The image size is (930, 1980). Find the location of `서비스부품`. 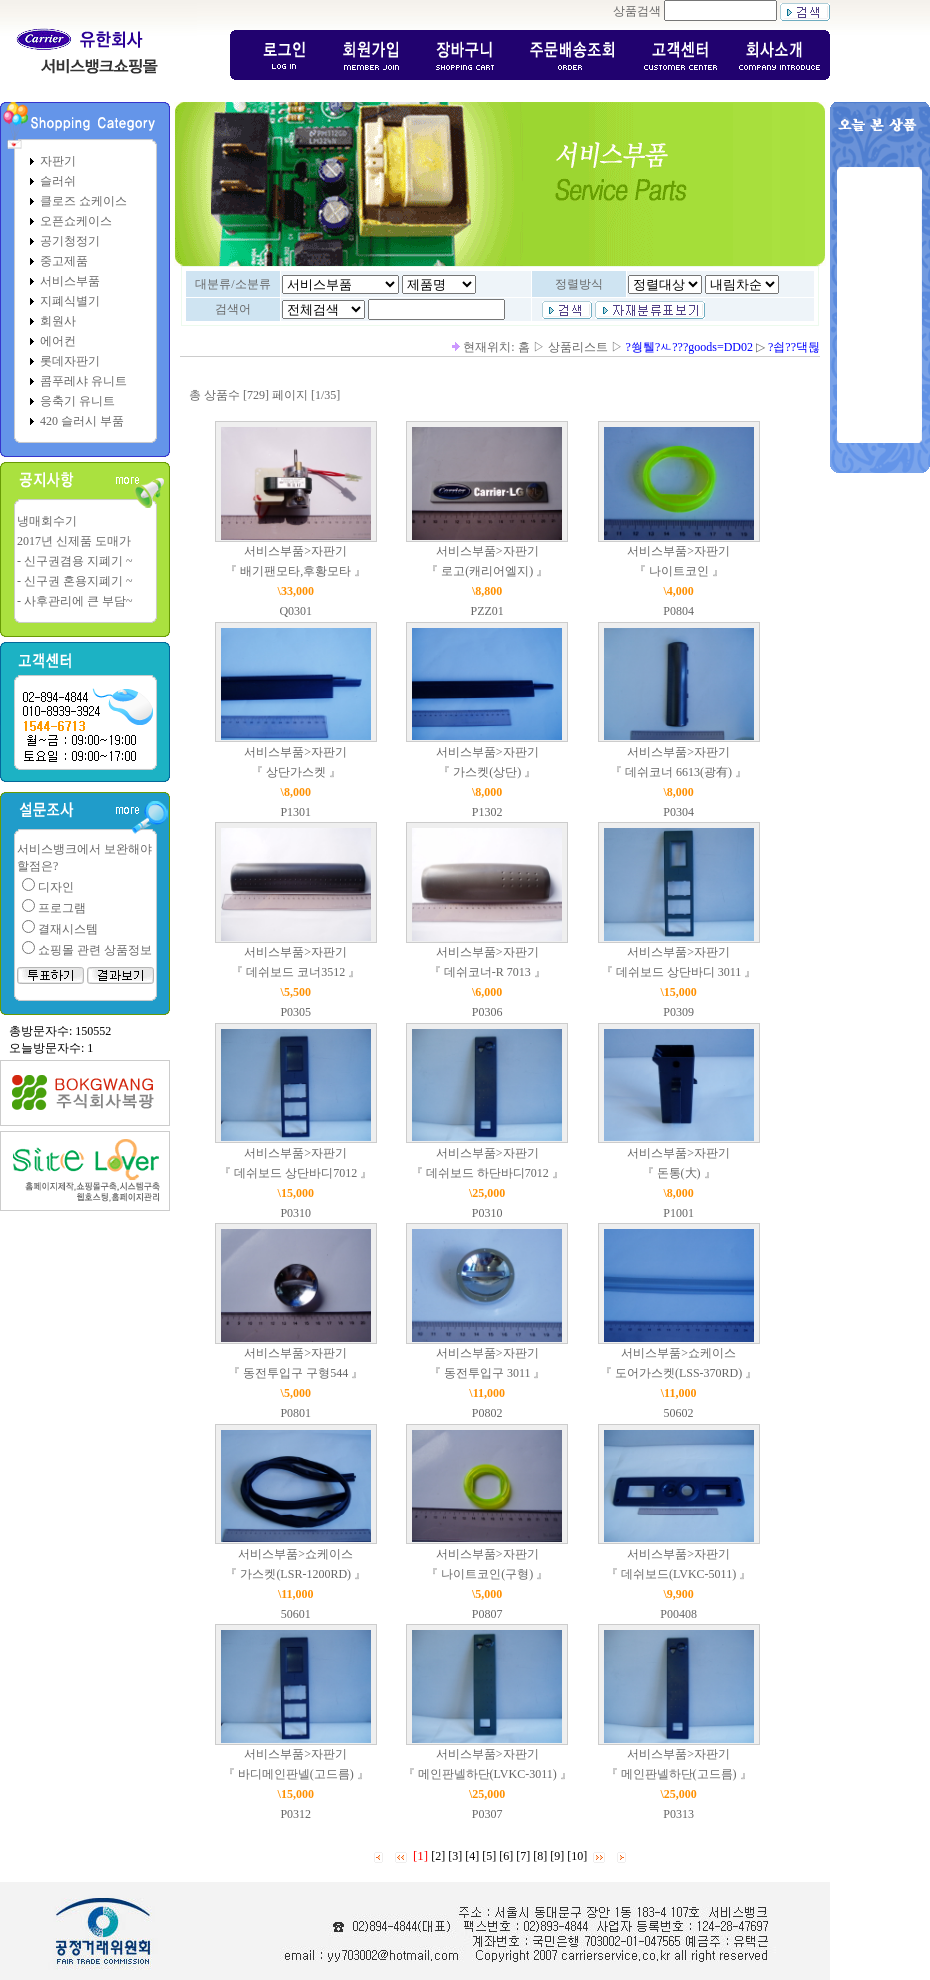

서비스부품 is located at coordinates (70, 281).